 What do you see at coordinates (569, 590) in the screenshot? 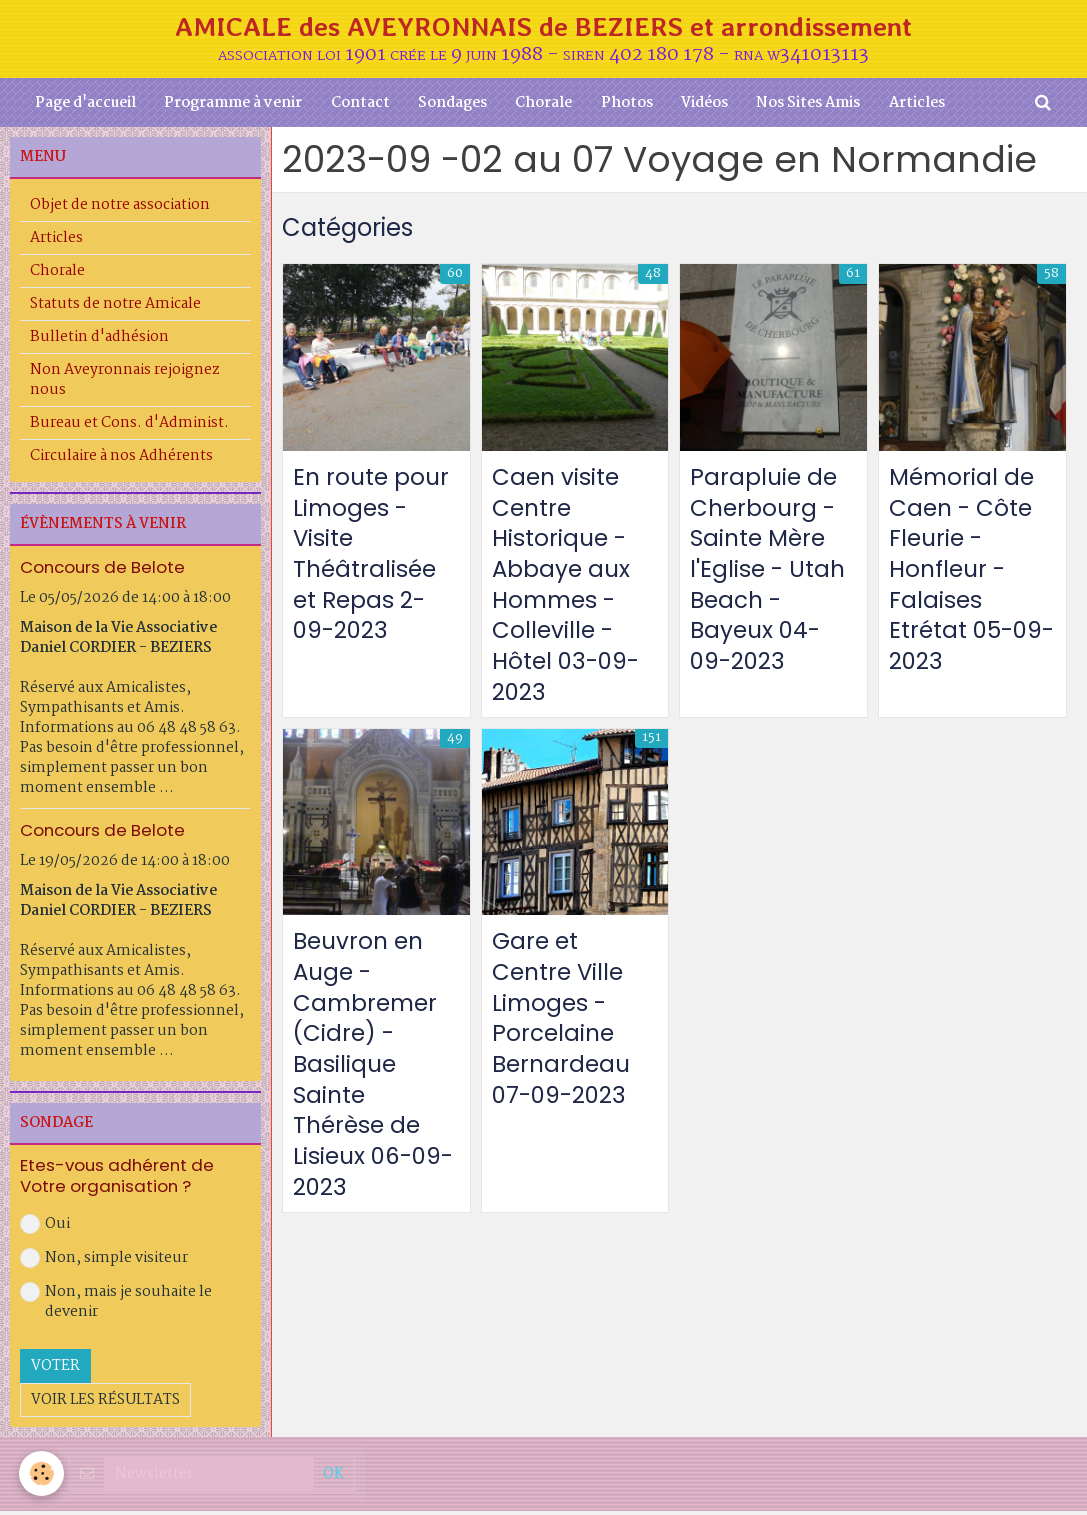
I see `Caen visite Centre Historique - Abbaye aux Hommes - Colleville - Hôtel 03-09-2023` at bounding box center [569, 590].